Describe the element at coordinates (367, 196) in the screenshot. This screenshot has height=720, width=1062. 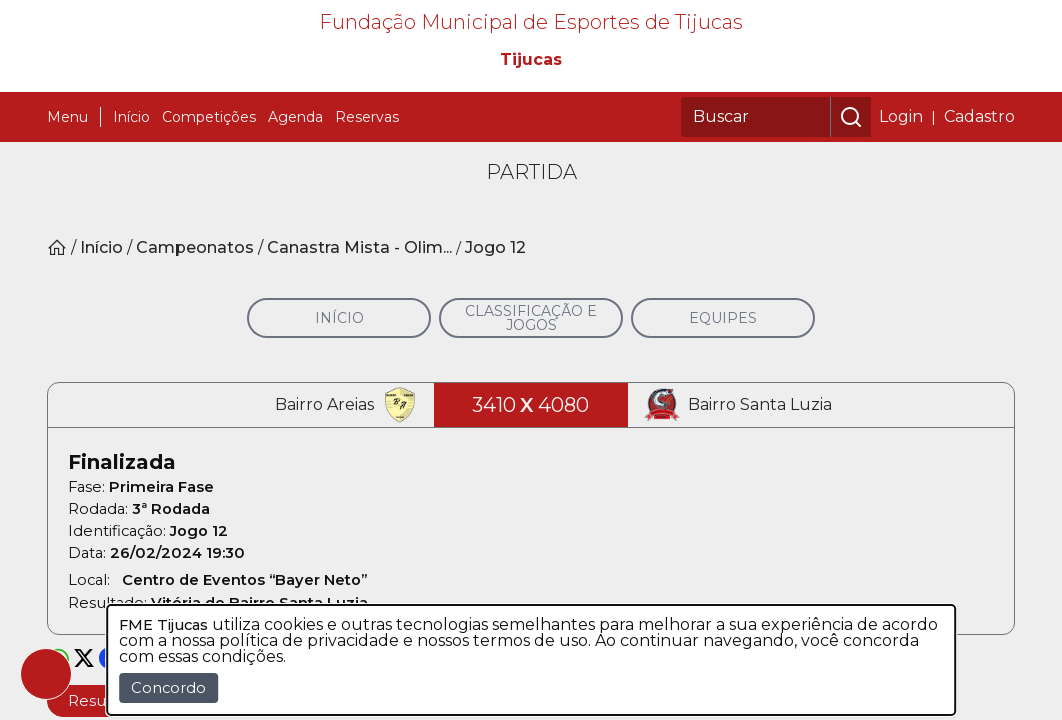
I see `Reservas` at that location.